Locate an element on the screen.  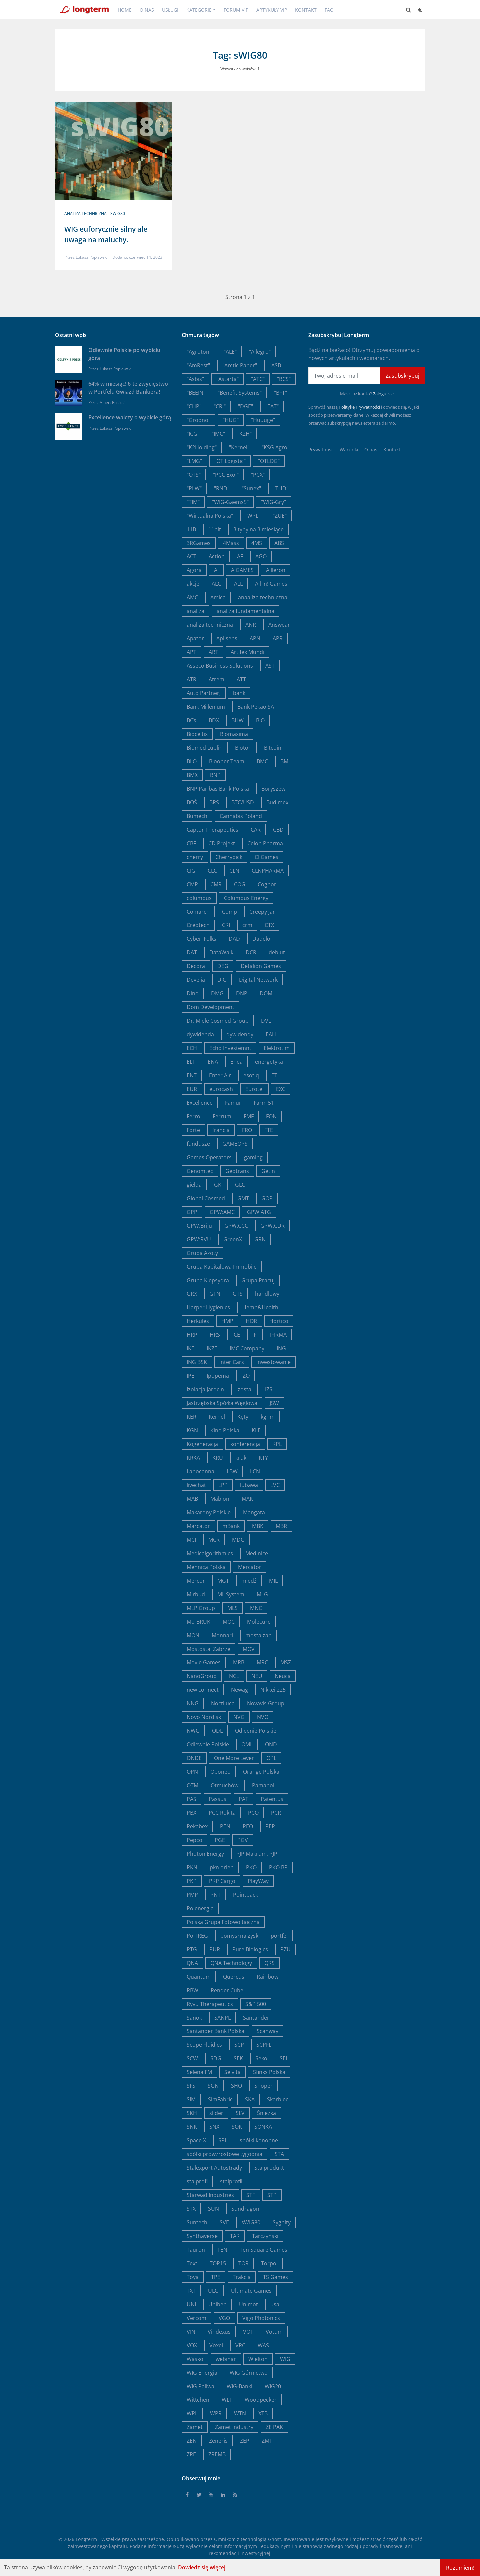
Toya is located at coordinates (193, 2277).